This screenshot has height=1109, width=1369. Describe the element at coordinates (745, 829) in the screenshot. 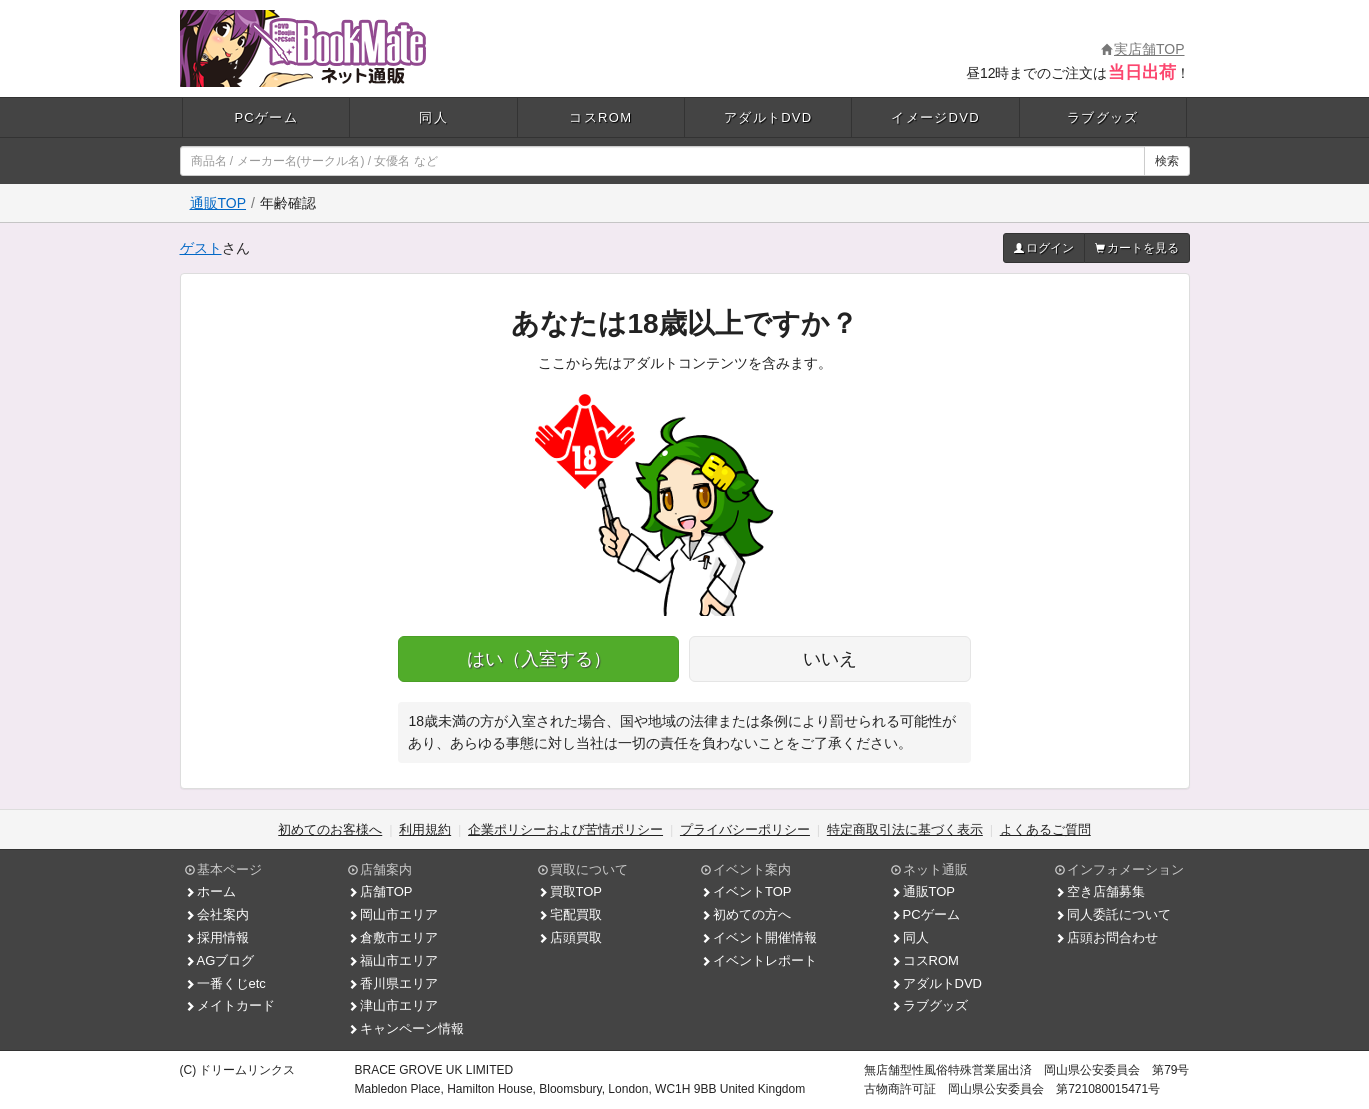

I see `プライバシーポリシー` at that location.